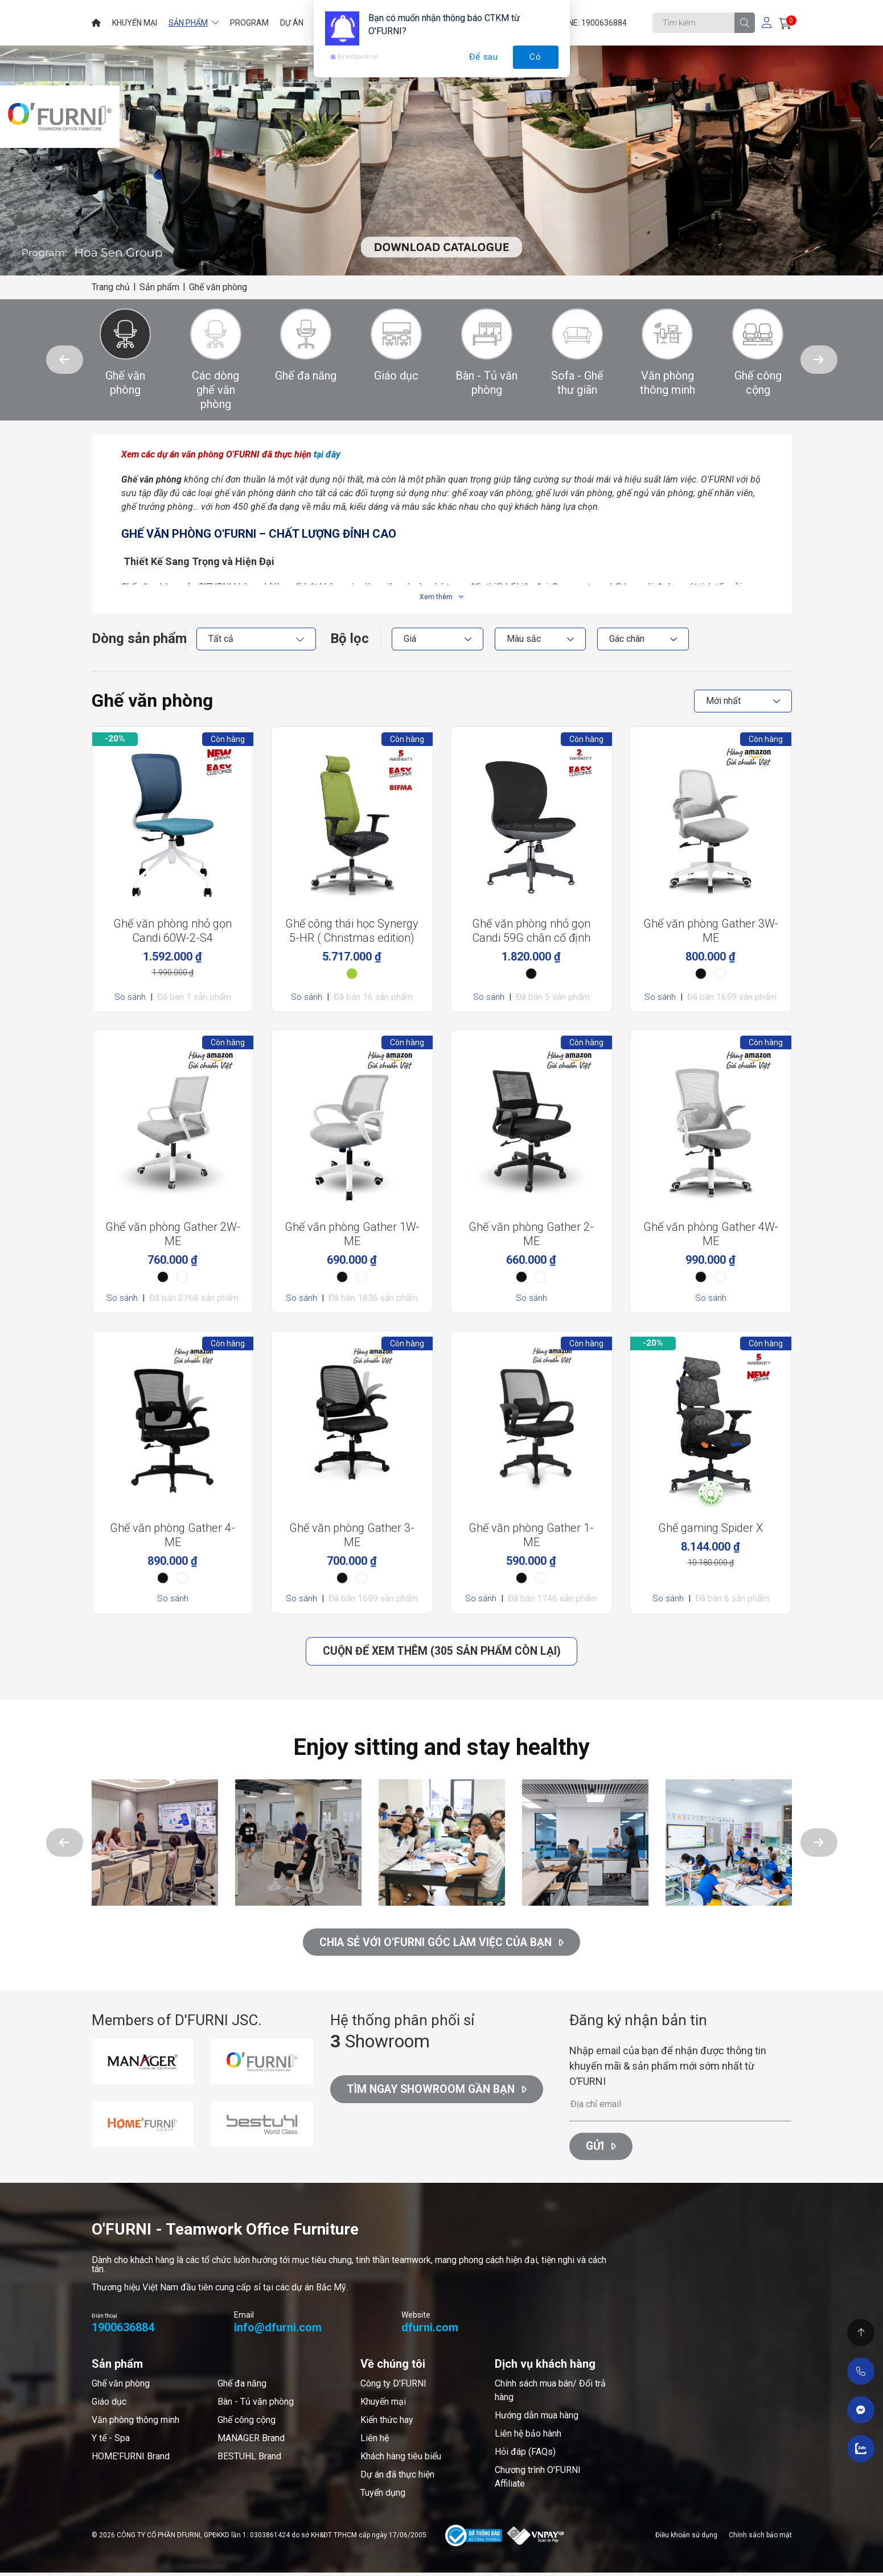 The image size is (883, 2576). I want to click on Giáo dục, so click(109, 2405).